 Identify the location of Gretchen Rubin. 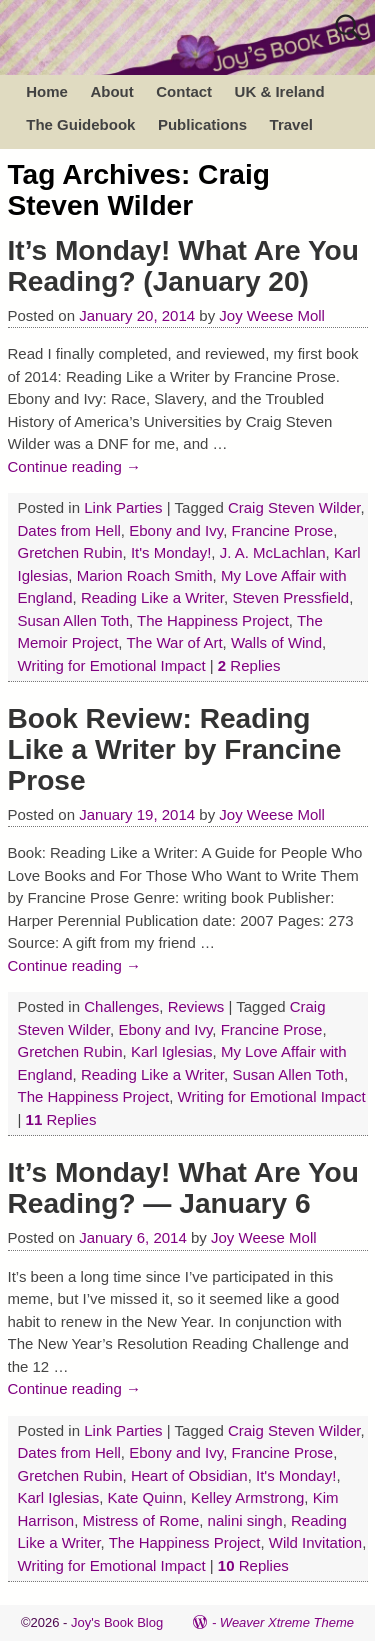
(70, 552).